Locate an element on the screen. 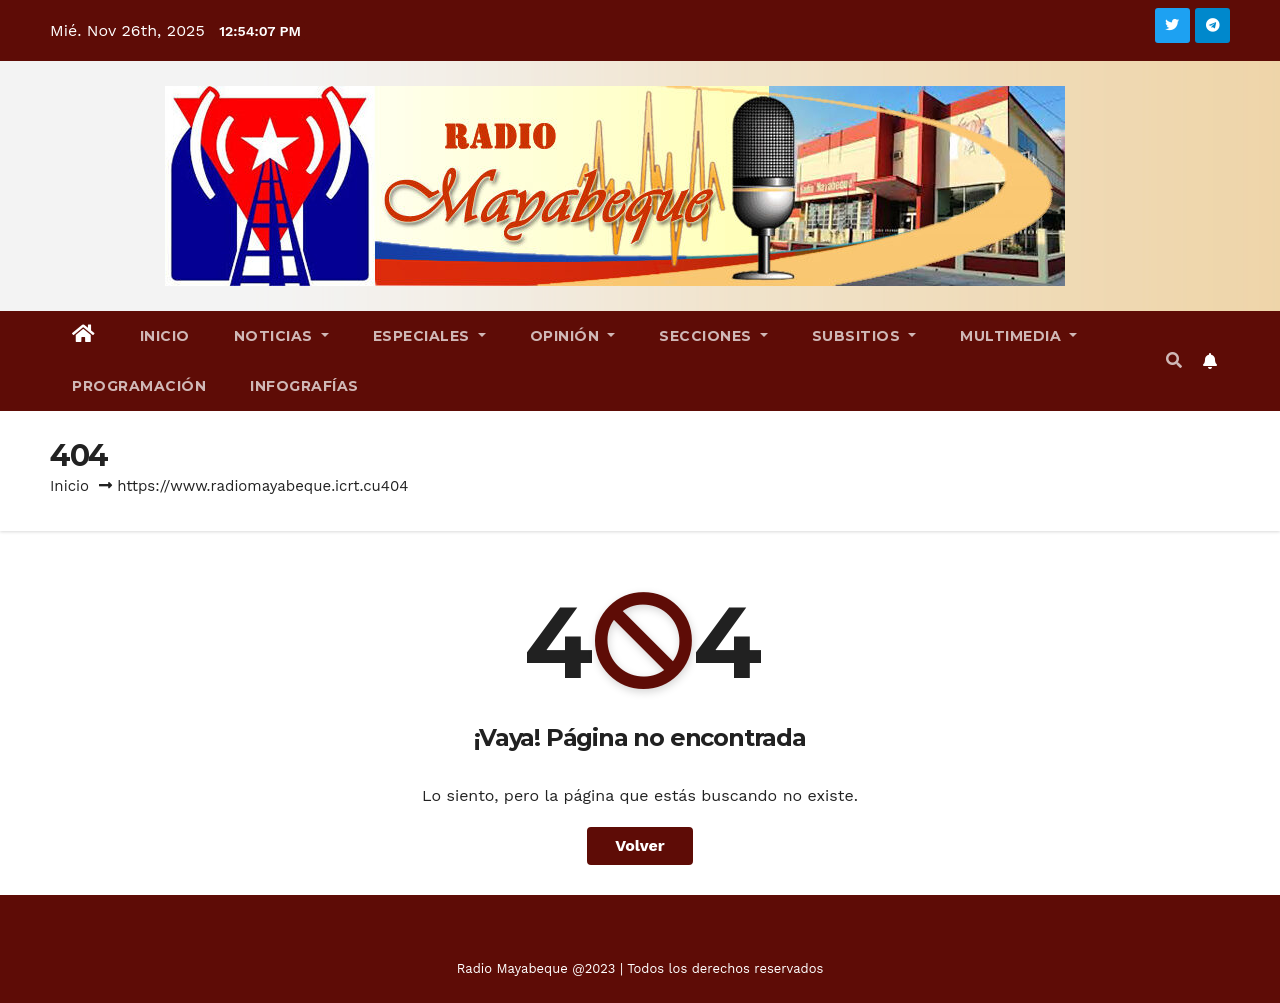  [button] is located at coordinates (1174, 360).